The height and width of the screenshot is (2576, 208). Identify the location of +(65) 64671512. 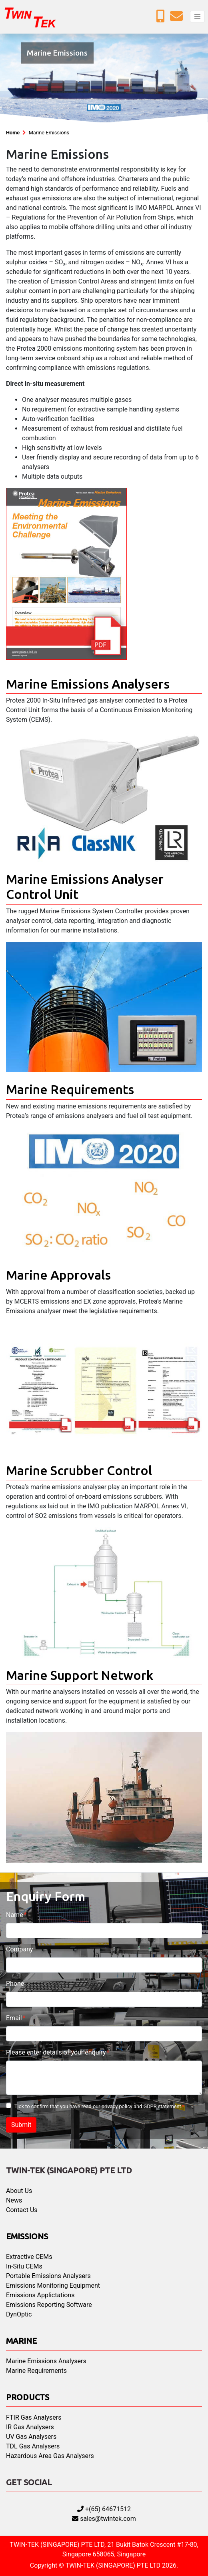
(104, 2509).